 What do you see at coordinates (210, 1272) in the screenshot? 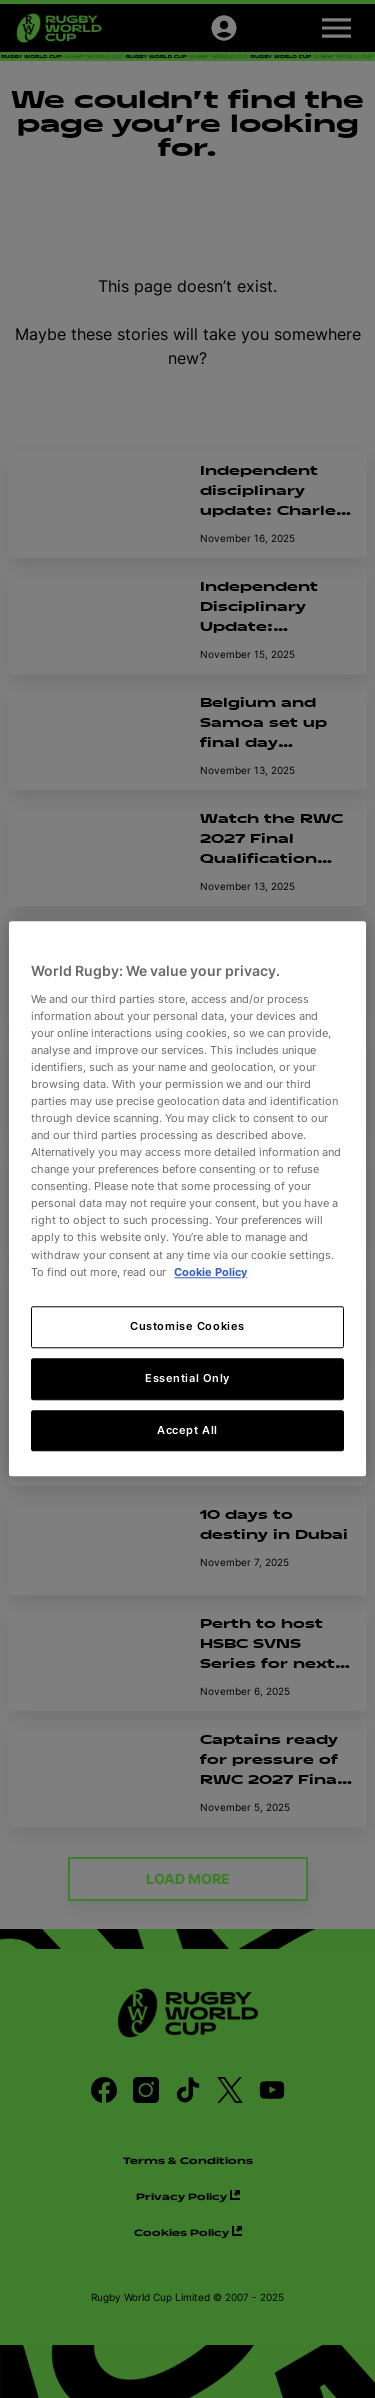
I see `Cookie Policy [More information about your privacy, opens in a new tab]` at bounding box center [210, 1272].